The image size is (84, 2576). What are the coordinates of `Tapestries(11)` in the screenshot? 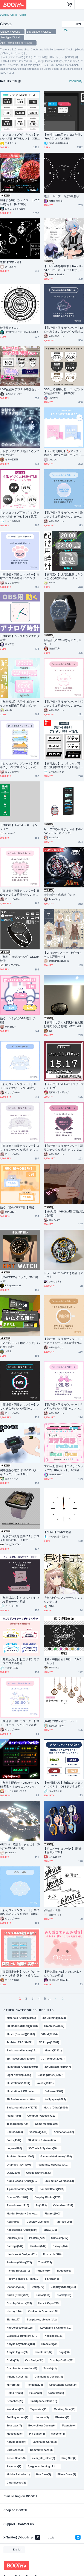 It's located at (38, 2409).